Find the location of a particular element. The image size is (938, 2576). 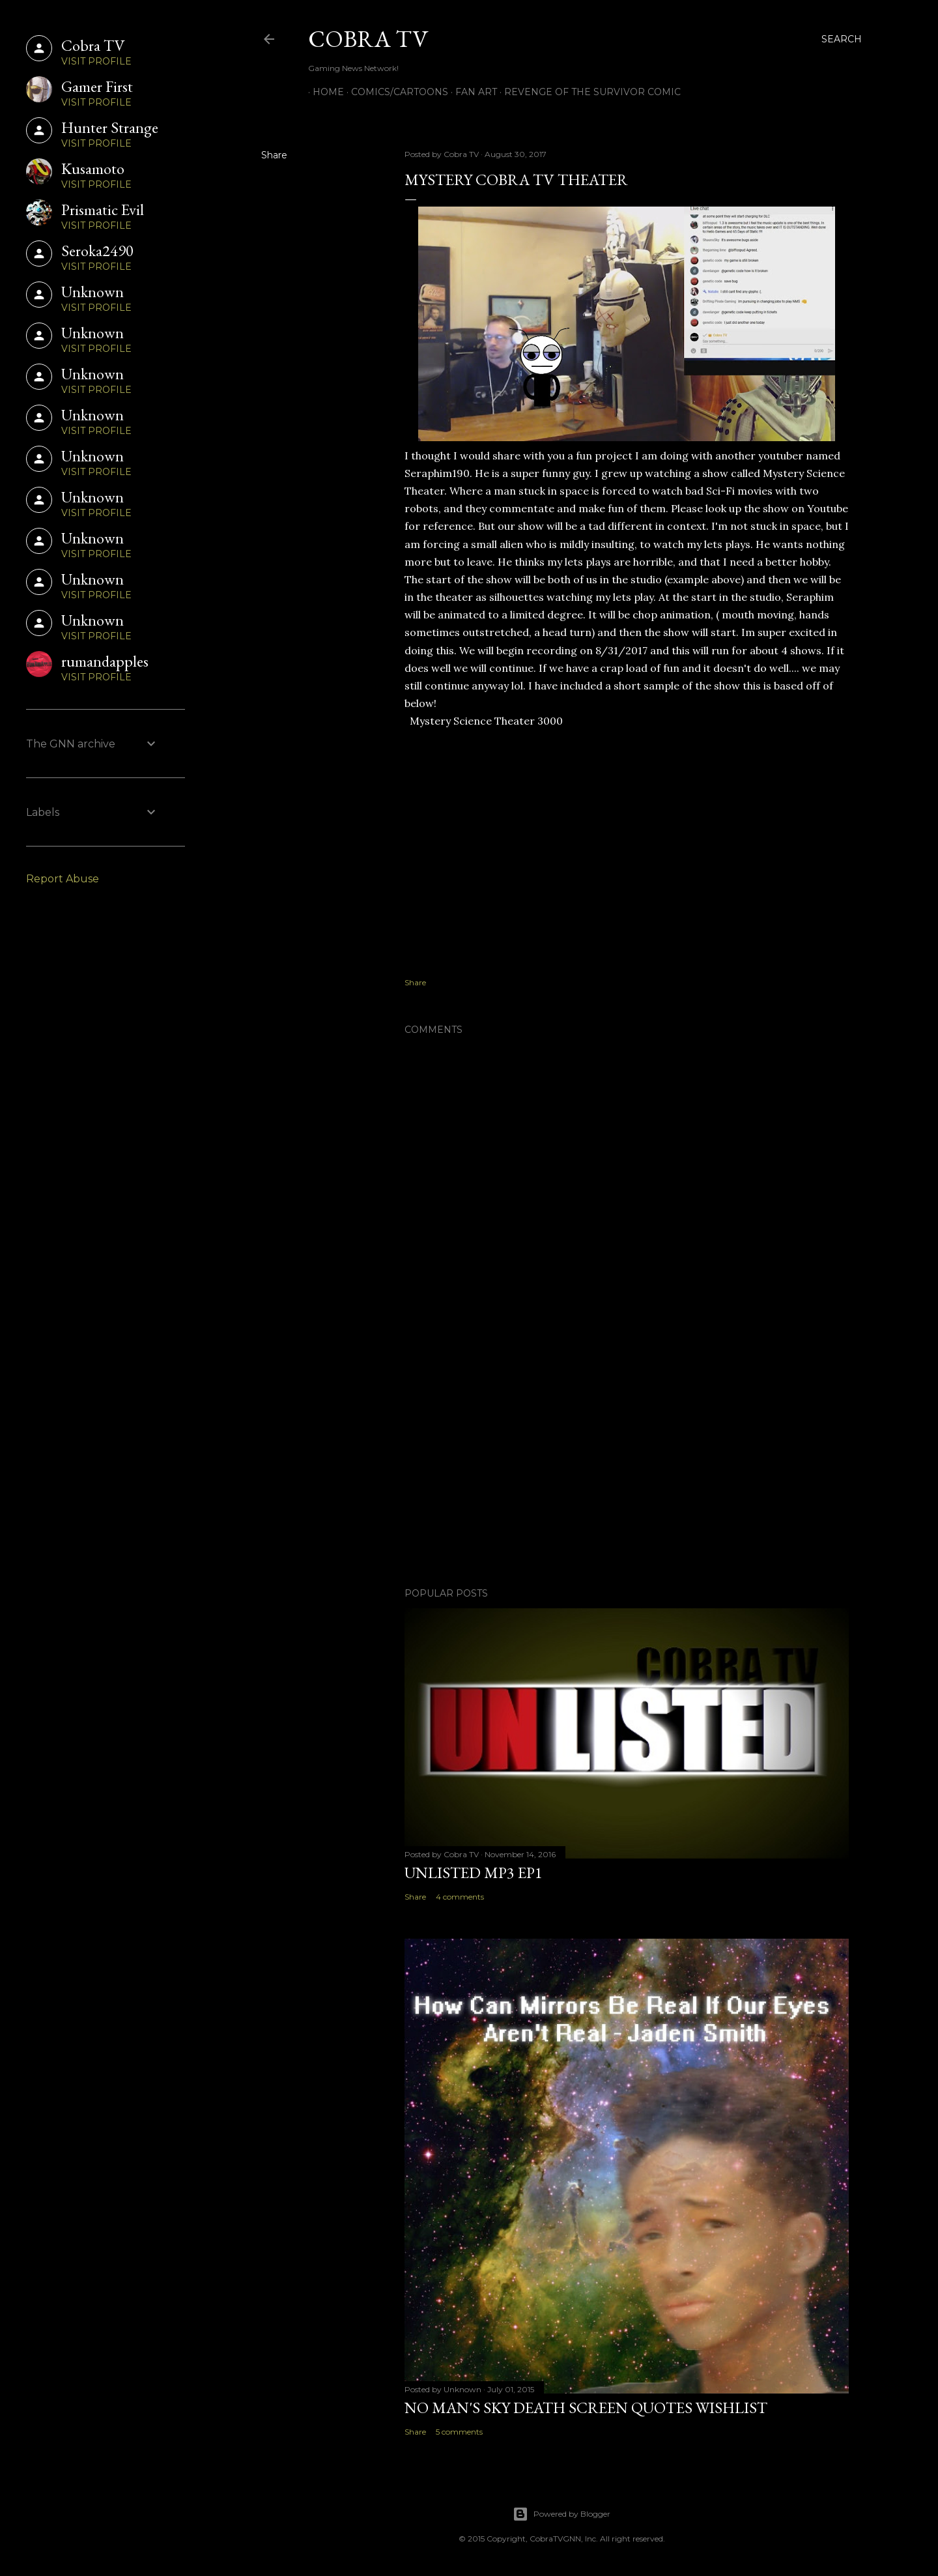

4 comments is located at coordinates (460, 1897).